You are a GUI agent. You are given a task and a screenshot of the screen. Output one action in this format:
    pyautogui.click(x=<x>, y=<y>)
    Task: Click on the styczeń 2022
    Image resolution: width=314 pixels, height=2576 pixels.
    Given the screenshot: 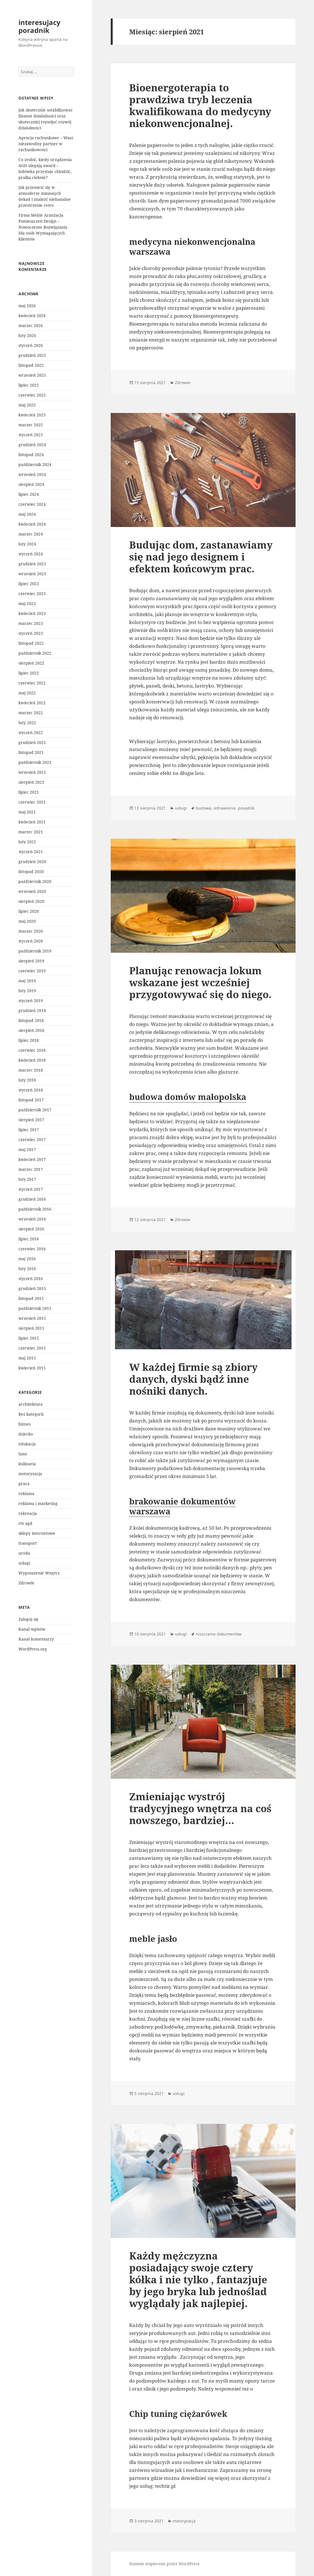 What is the action you would take?
    pyautogui.click(x=30, y=732)
    